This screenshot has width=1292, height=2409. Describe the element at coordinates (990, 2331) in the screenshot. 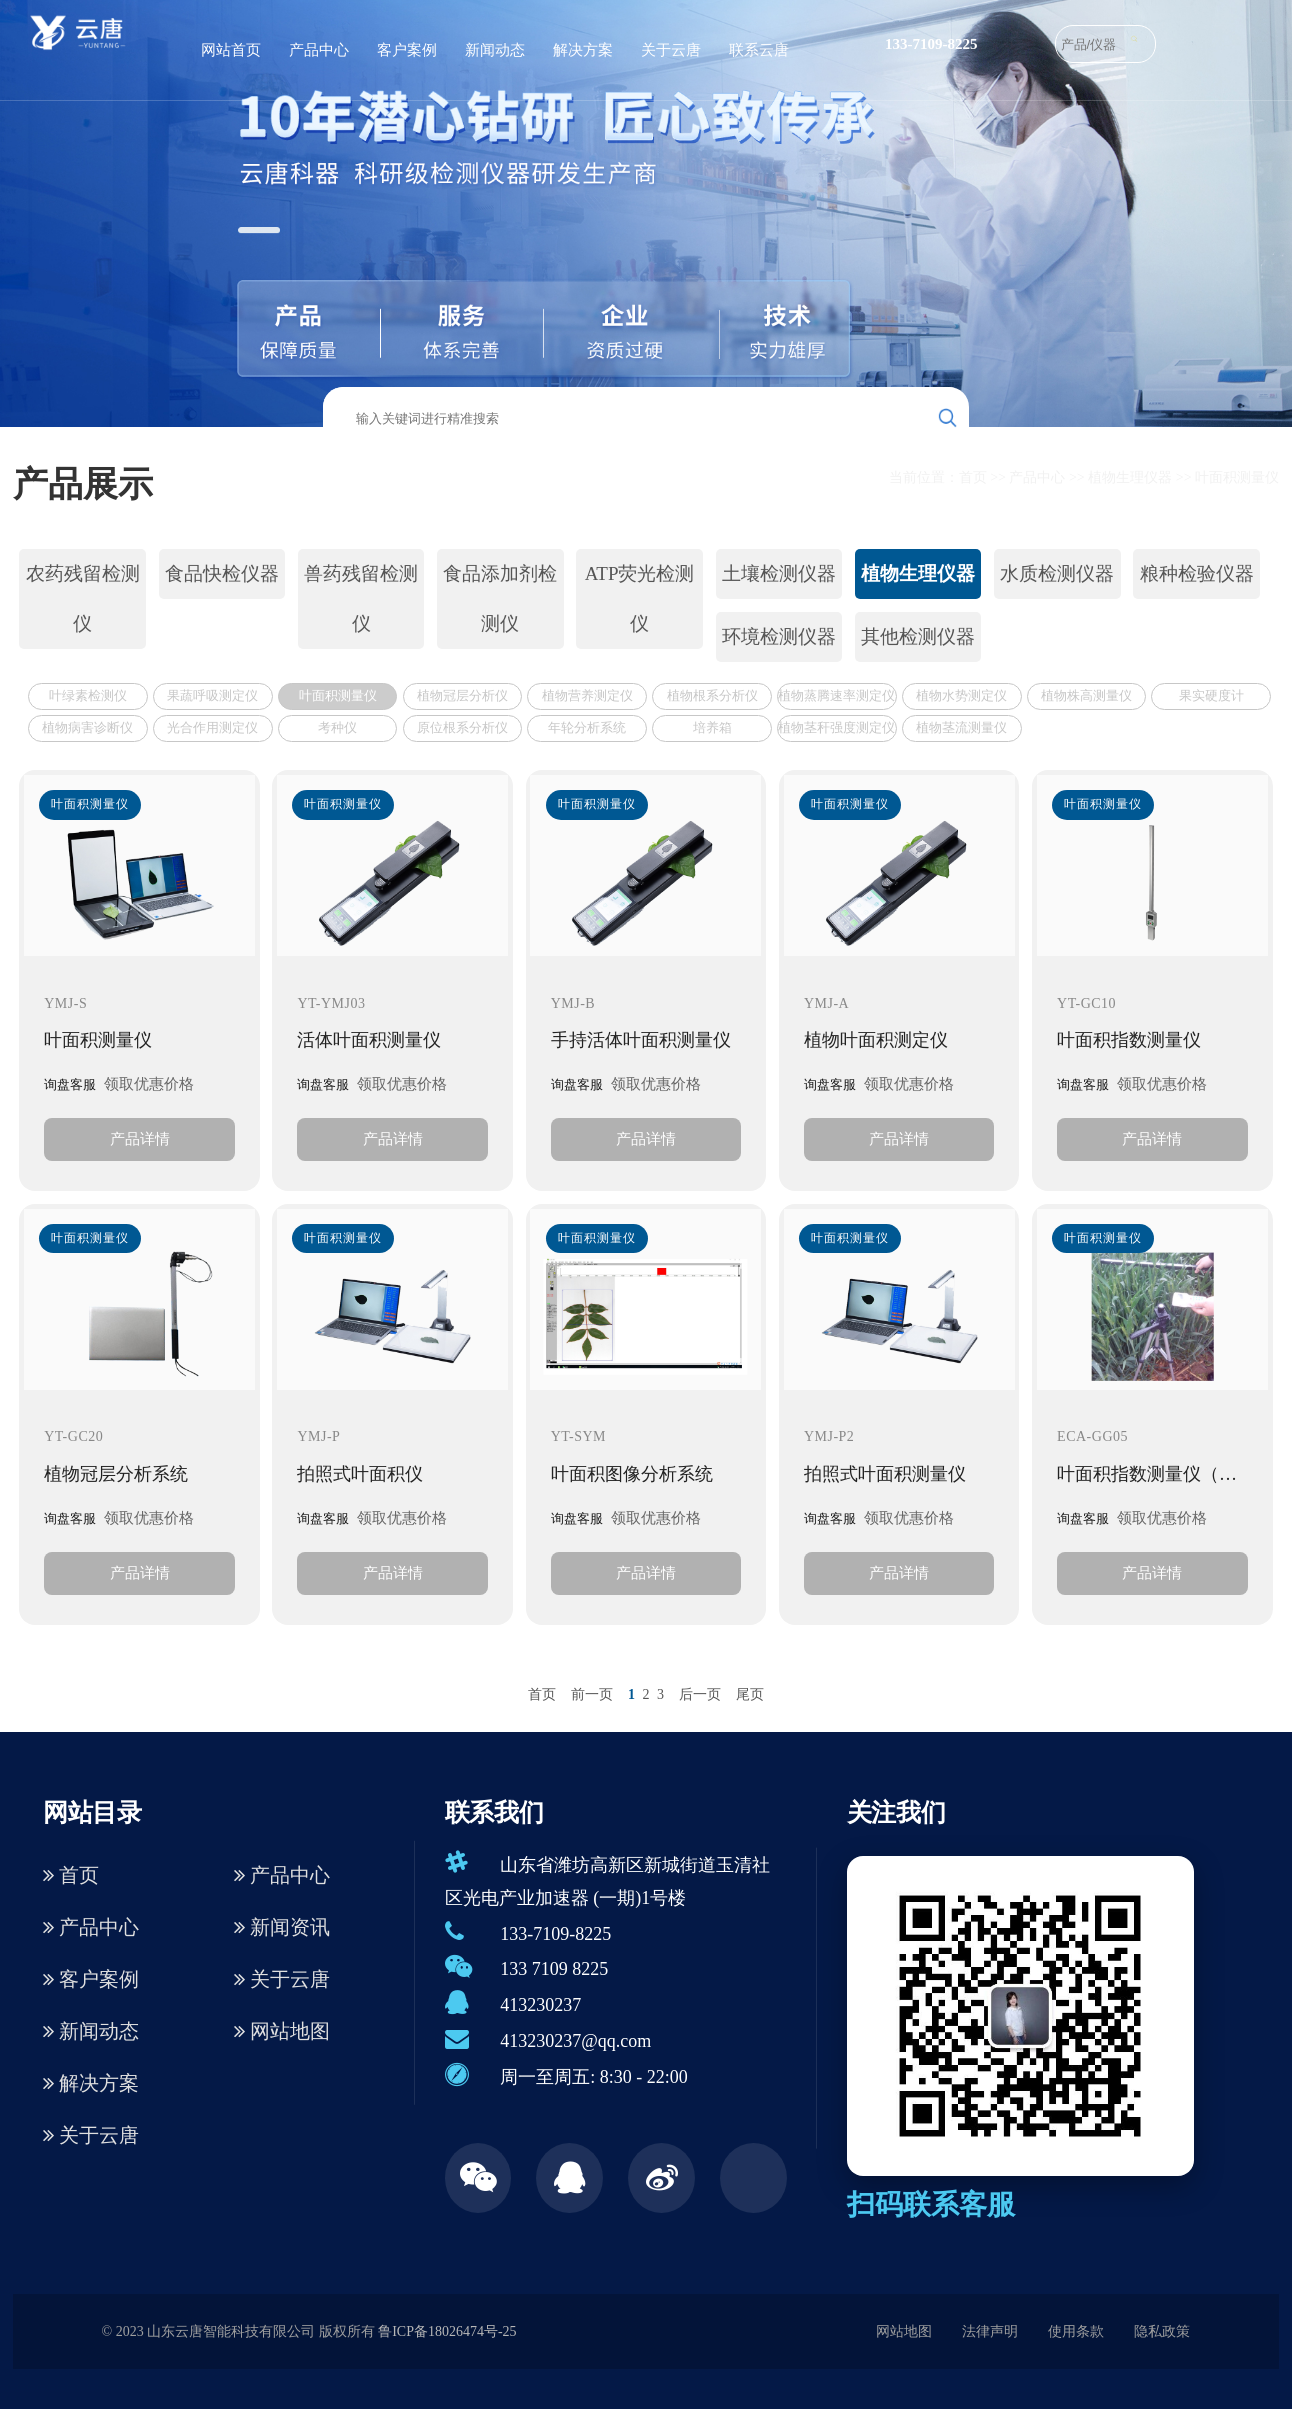

I see `法律声明` at that location.